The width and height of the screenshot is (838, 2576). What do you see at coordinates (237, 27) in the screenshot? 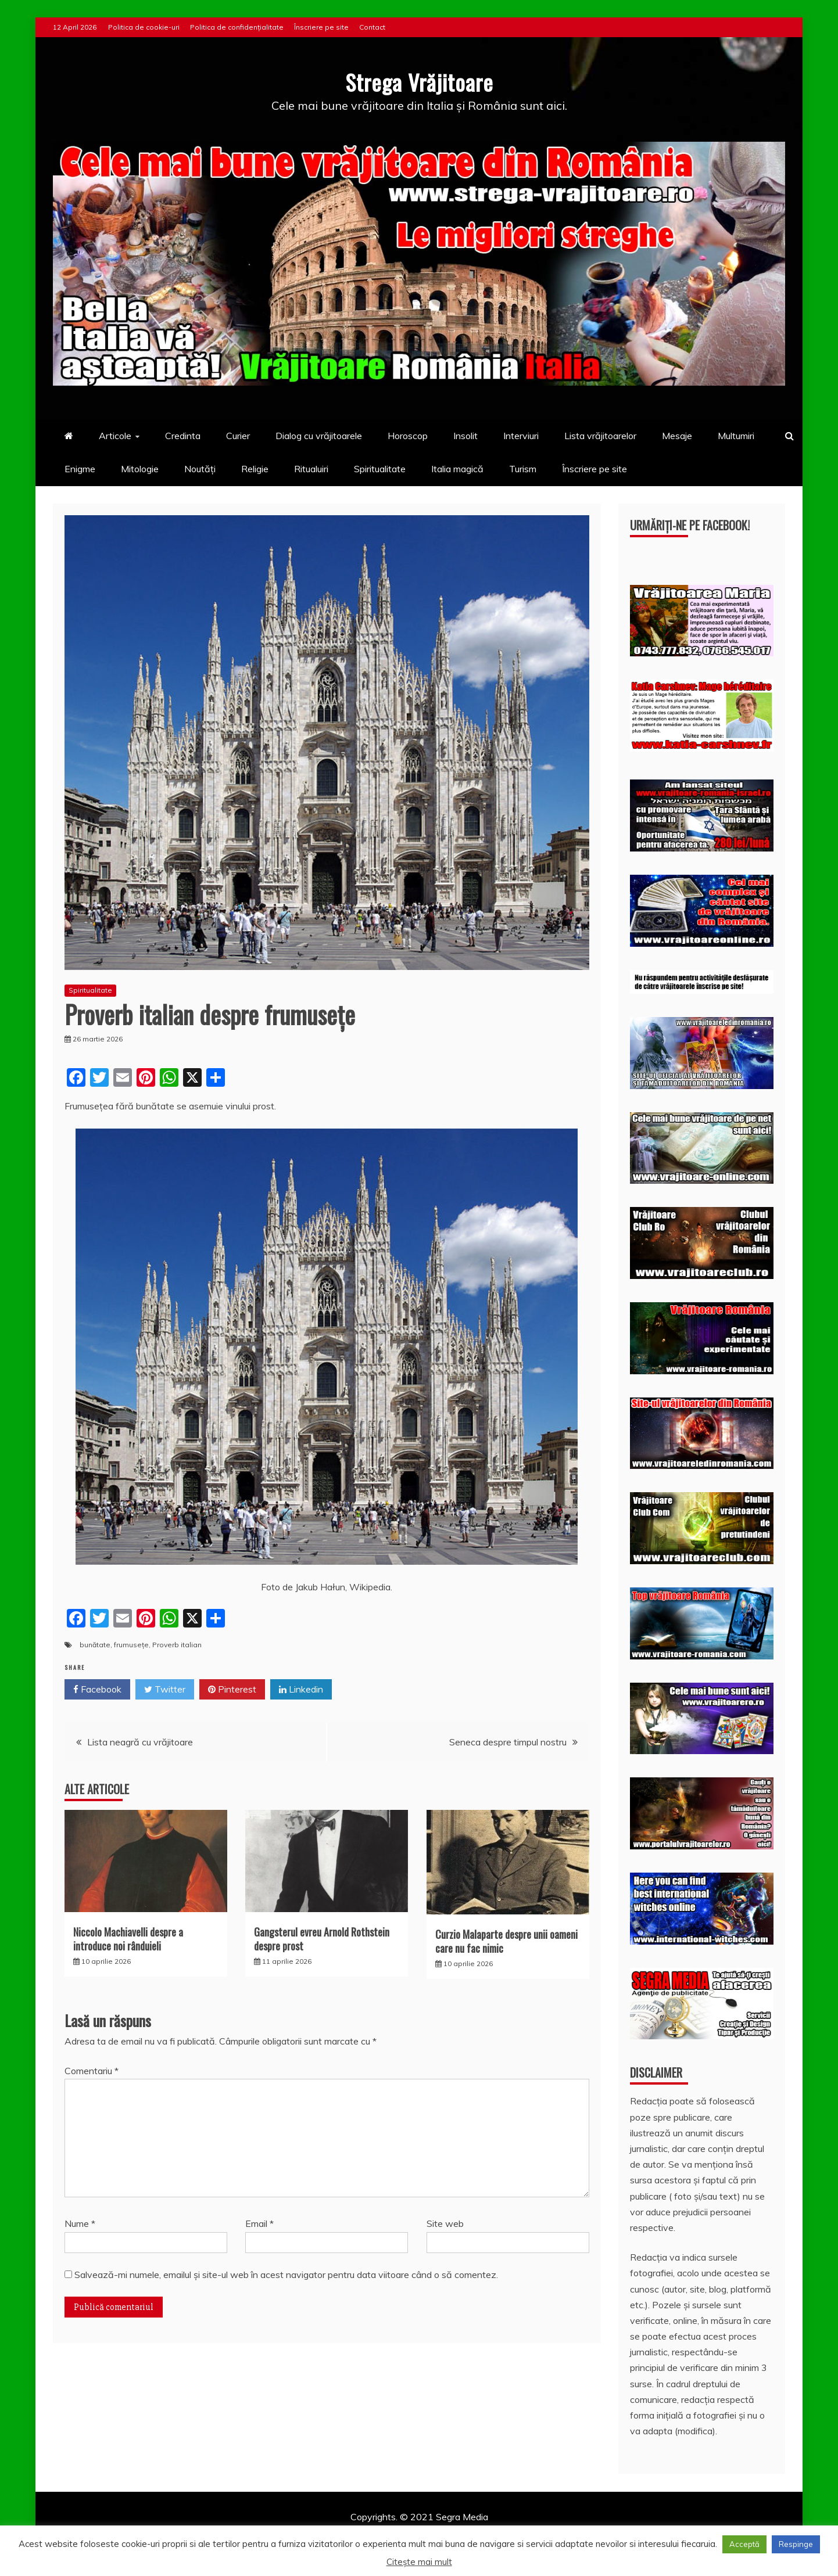
I see `Politica de confidențialitate` at bounding box center [237, 27].